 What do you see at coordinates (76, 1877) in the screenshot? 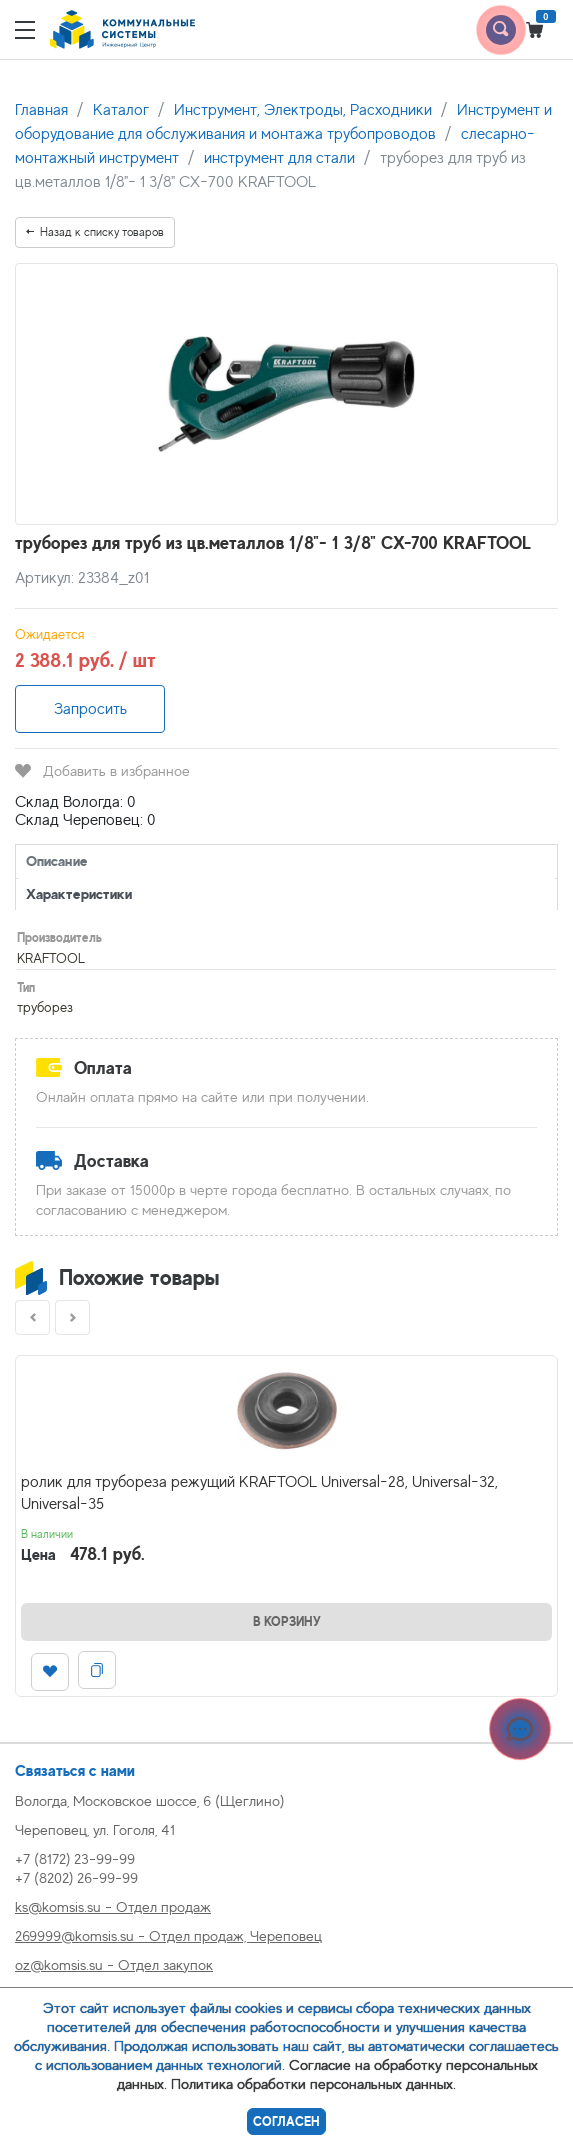
I see `+7 (8202) 26-99-99` at bounding box center [76, 1877].